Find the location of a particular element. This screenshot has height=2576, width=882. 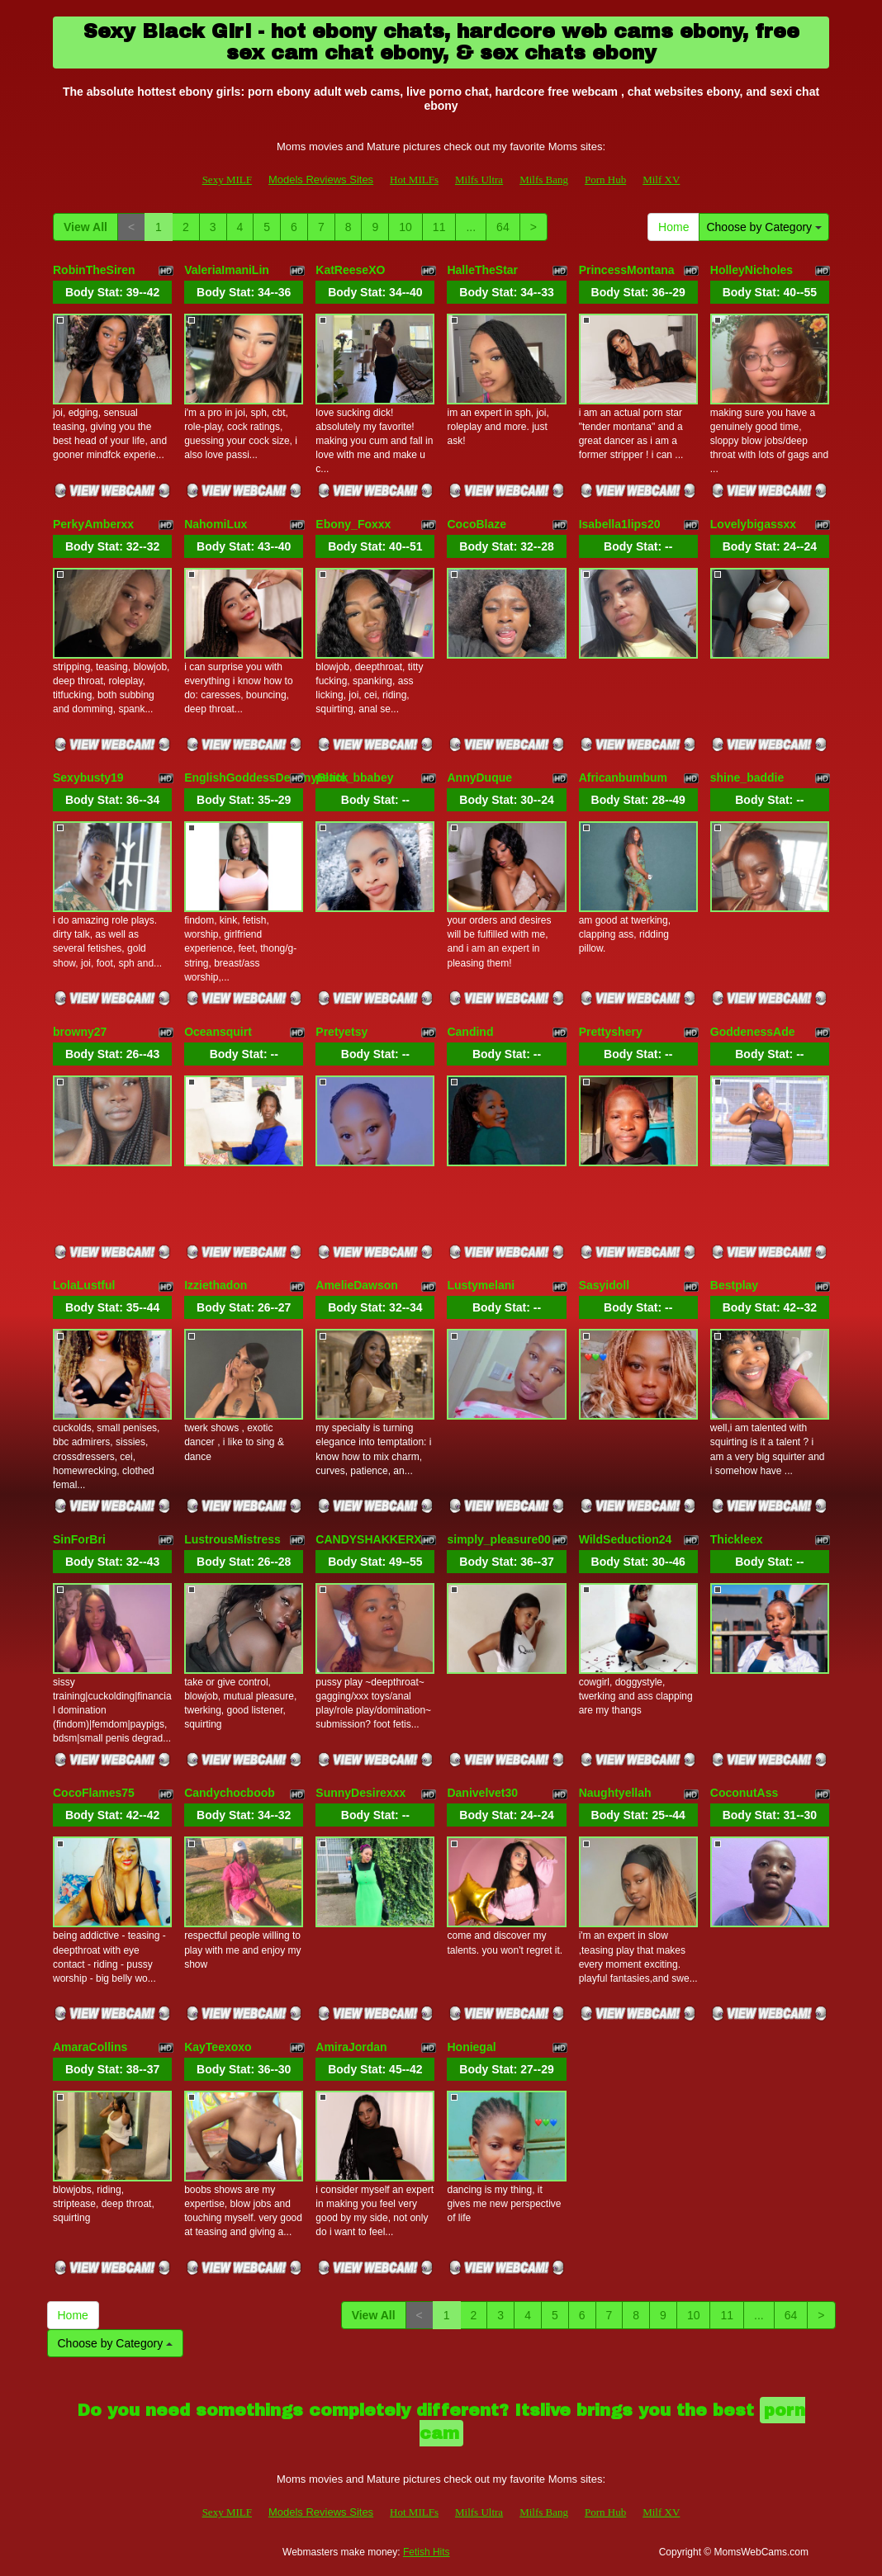

Models Reviews Sites is located at coordinates (320, 179).